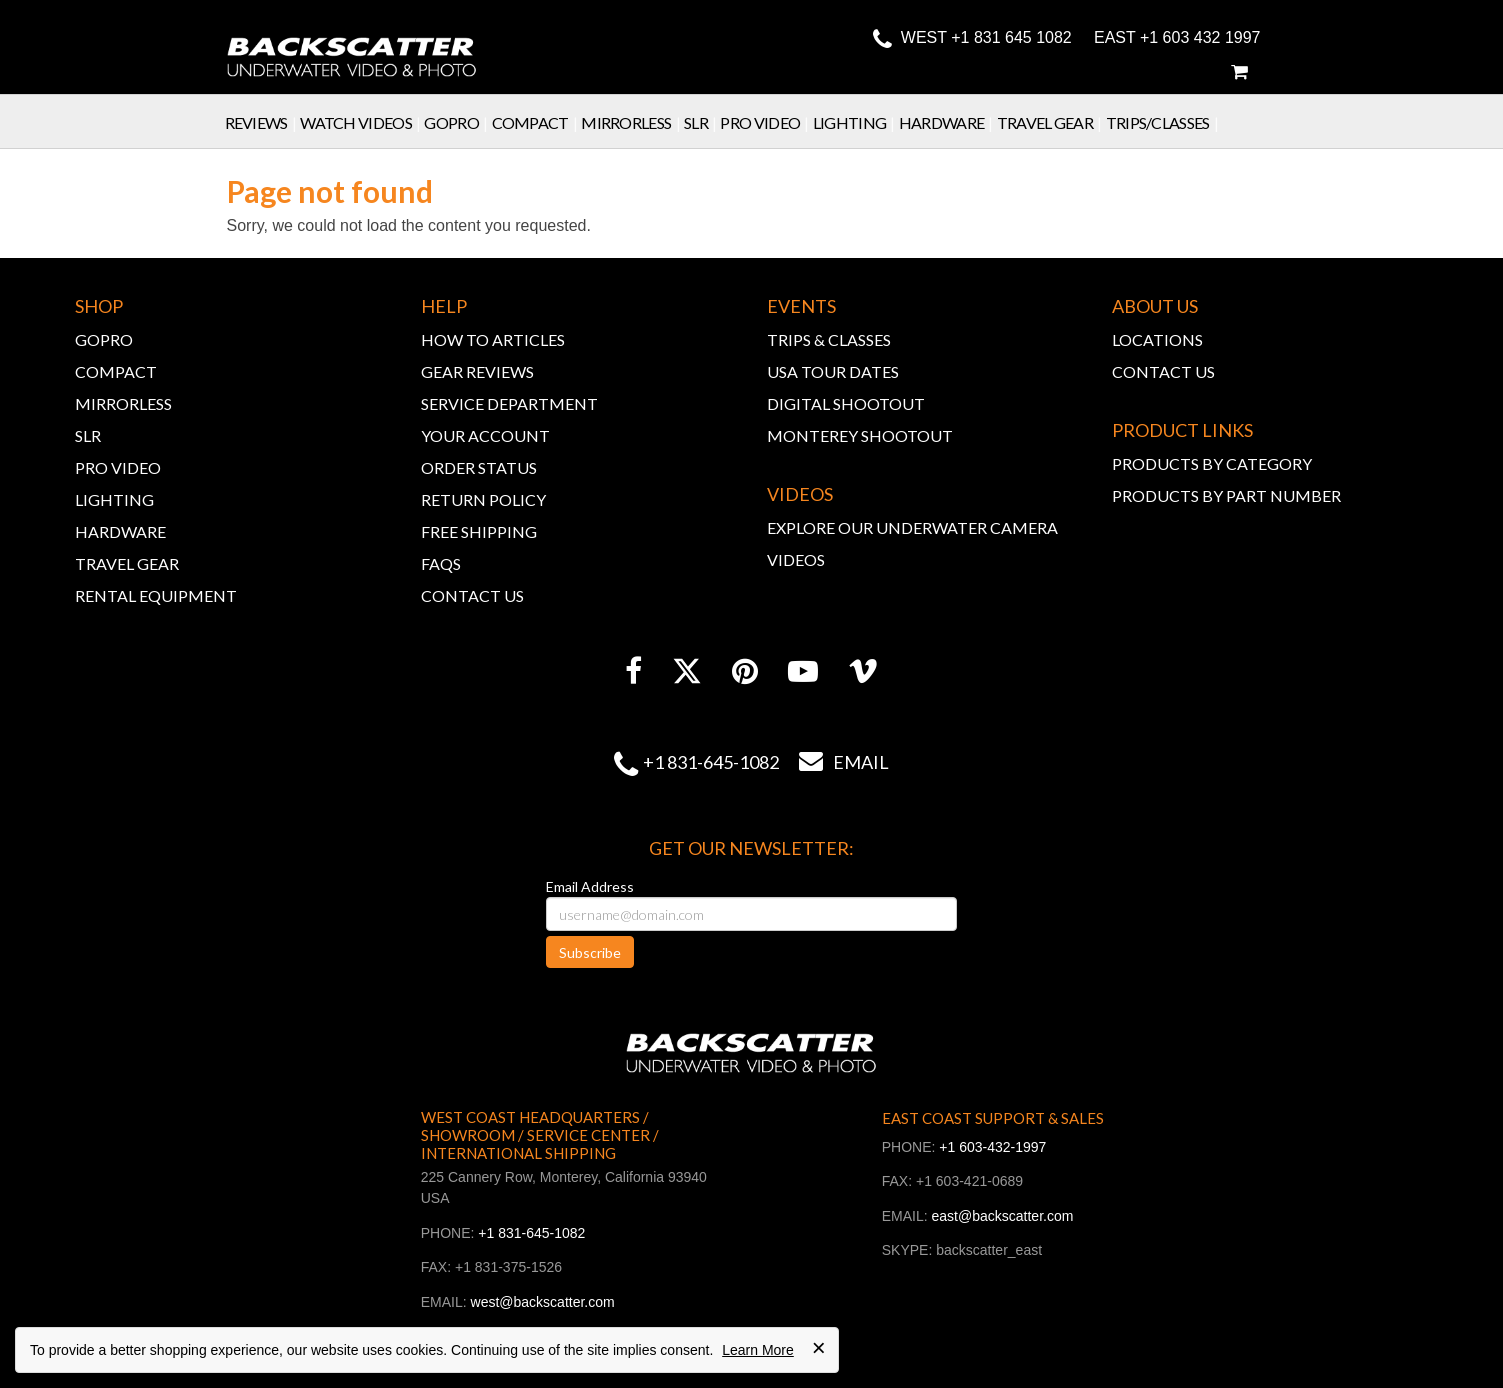 The height and width of the screenshot is (1388, 1503). Describe the element at coordinates (590, 952) in the screenshot. I see `Subscribe` at that location.